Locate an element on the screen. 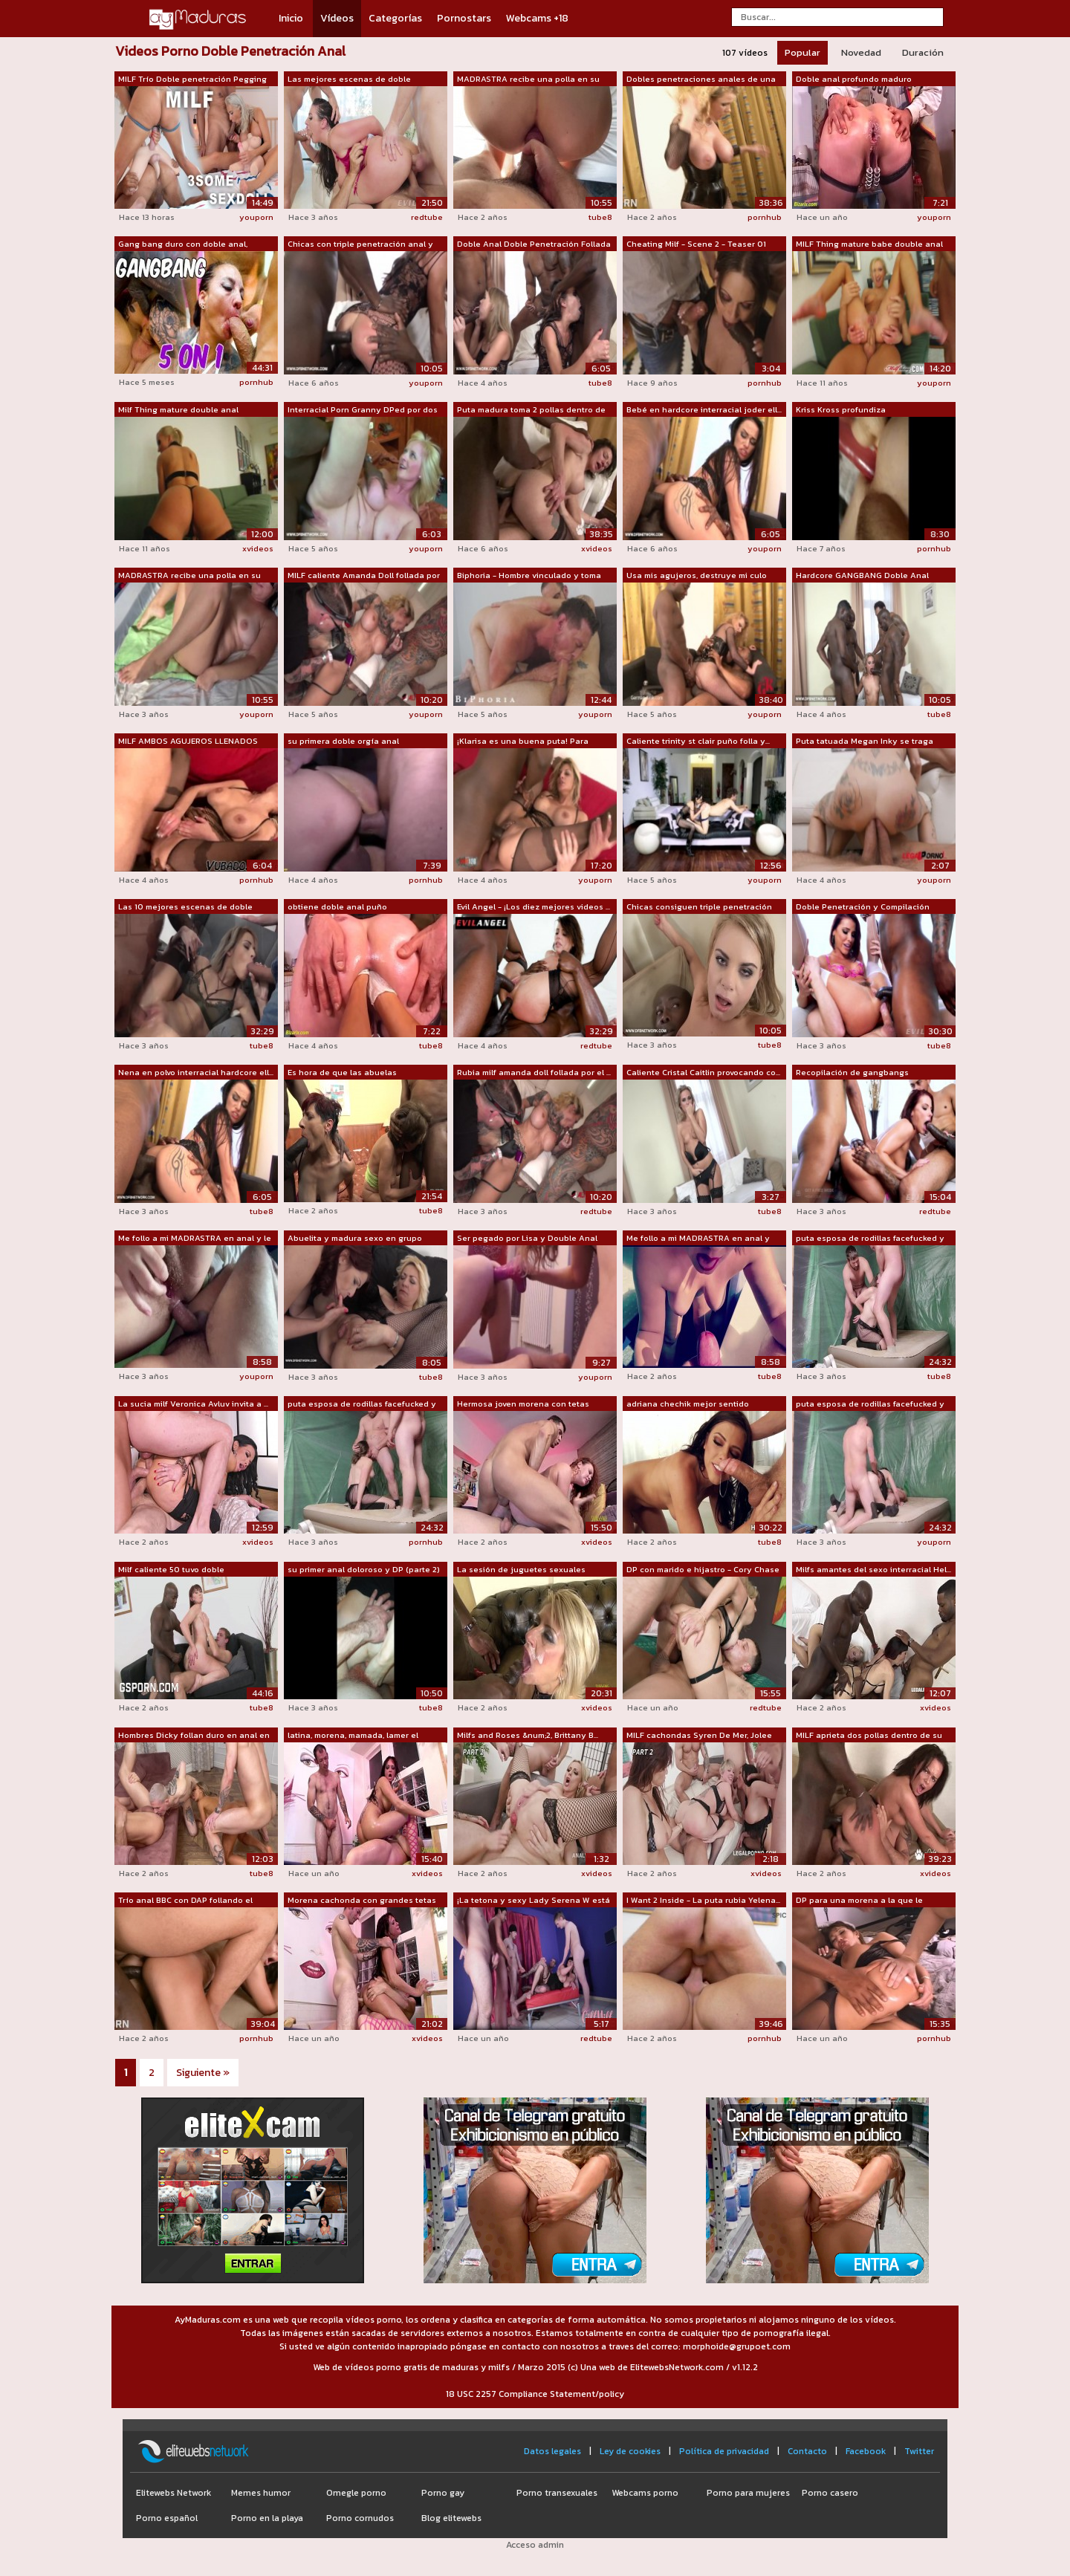 The image size is (1070, 2576). latina, morena, mamada, lamer el coño,... is located at coordinates (353, 1735).